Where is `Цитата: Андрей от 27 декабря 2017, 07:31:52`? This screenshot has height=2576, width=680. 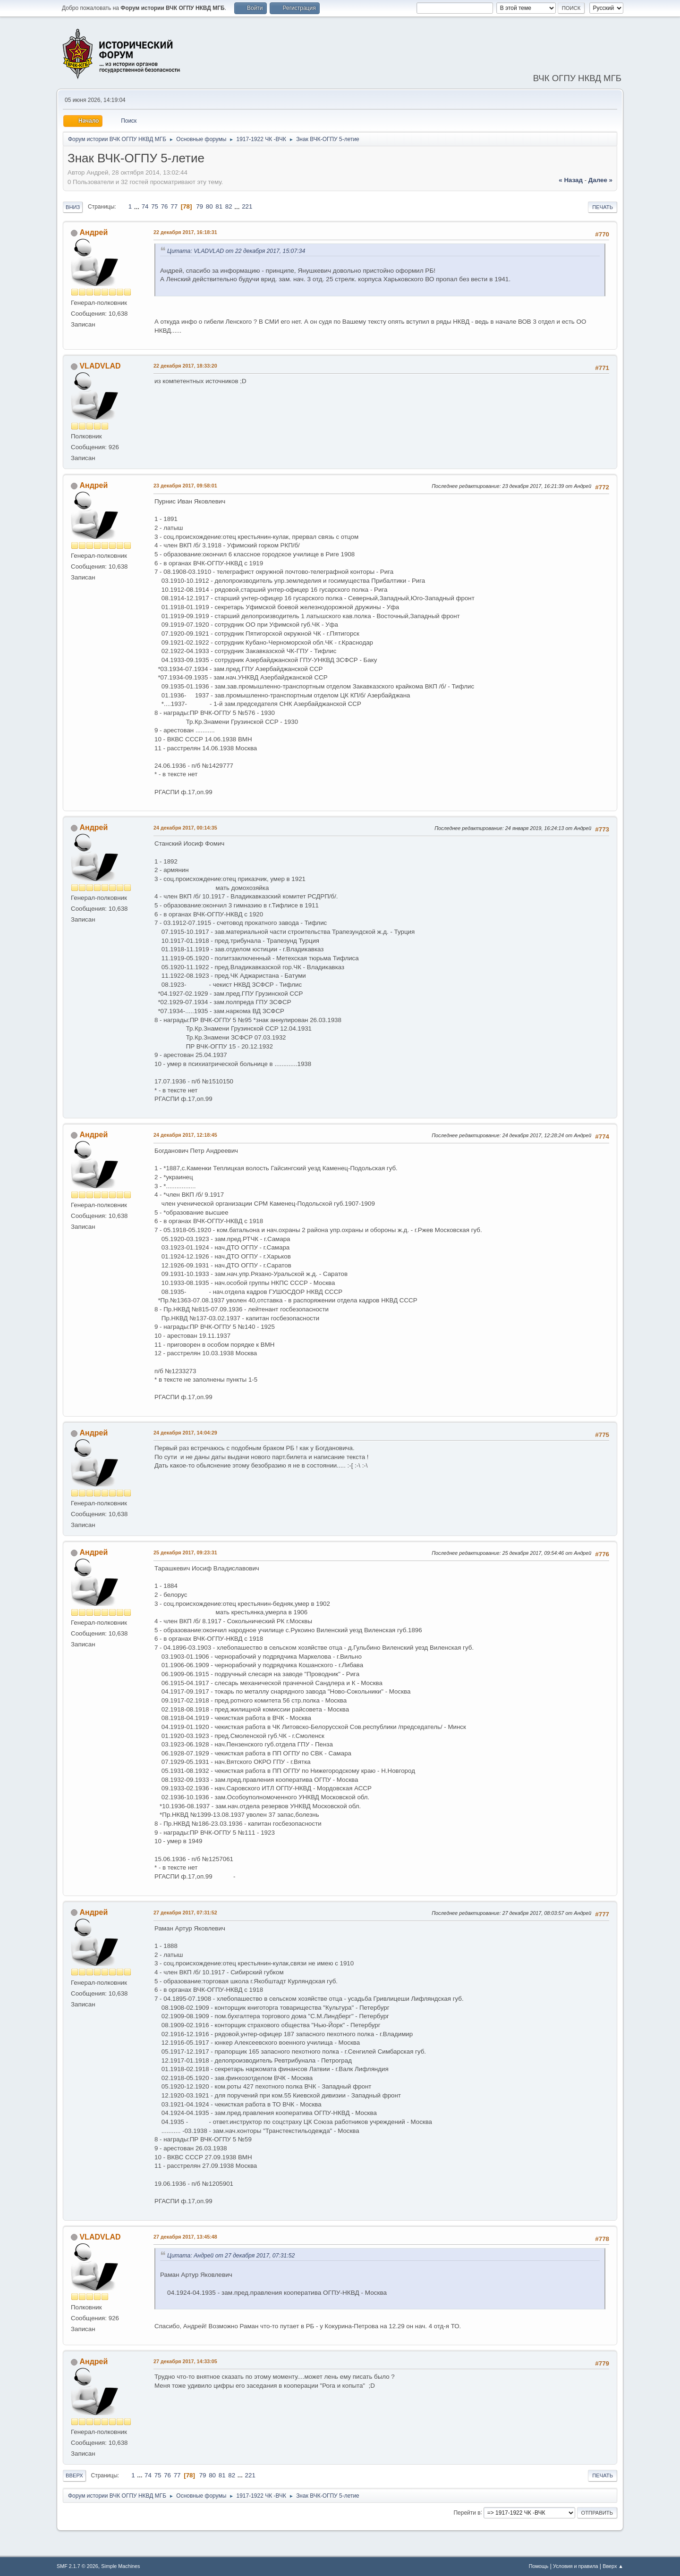 Цитата: Андрей от 27 декабря 2017, 07:31:52 is located at coordinates (231, 2255).